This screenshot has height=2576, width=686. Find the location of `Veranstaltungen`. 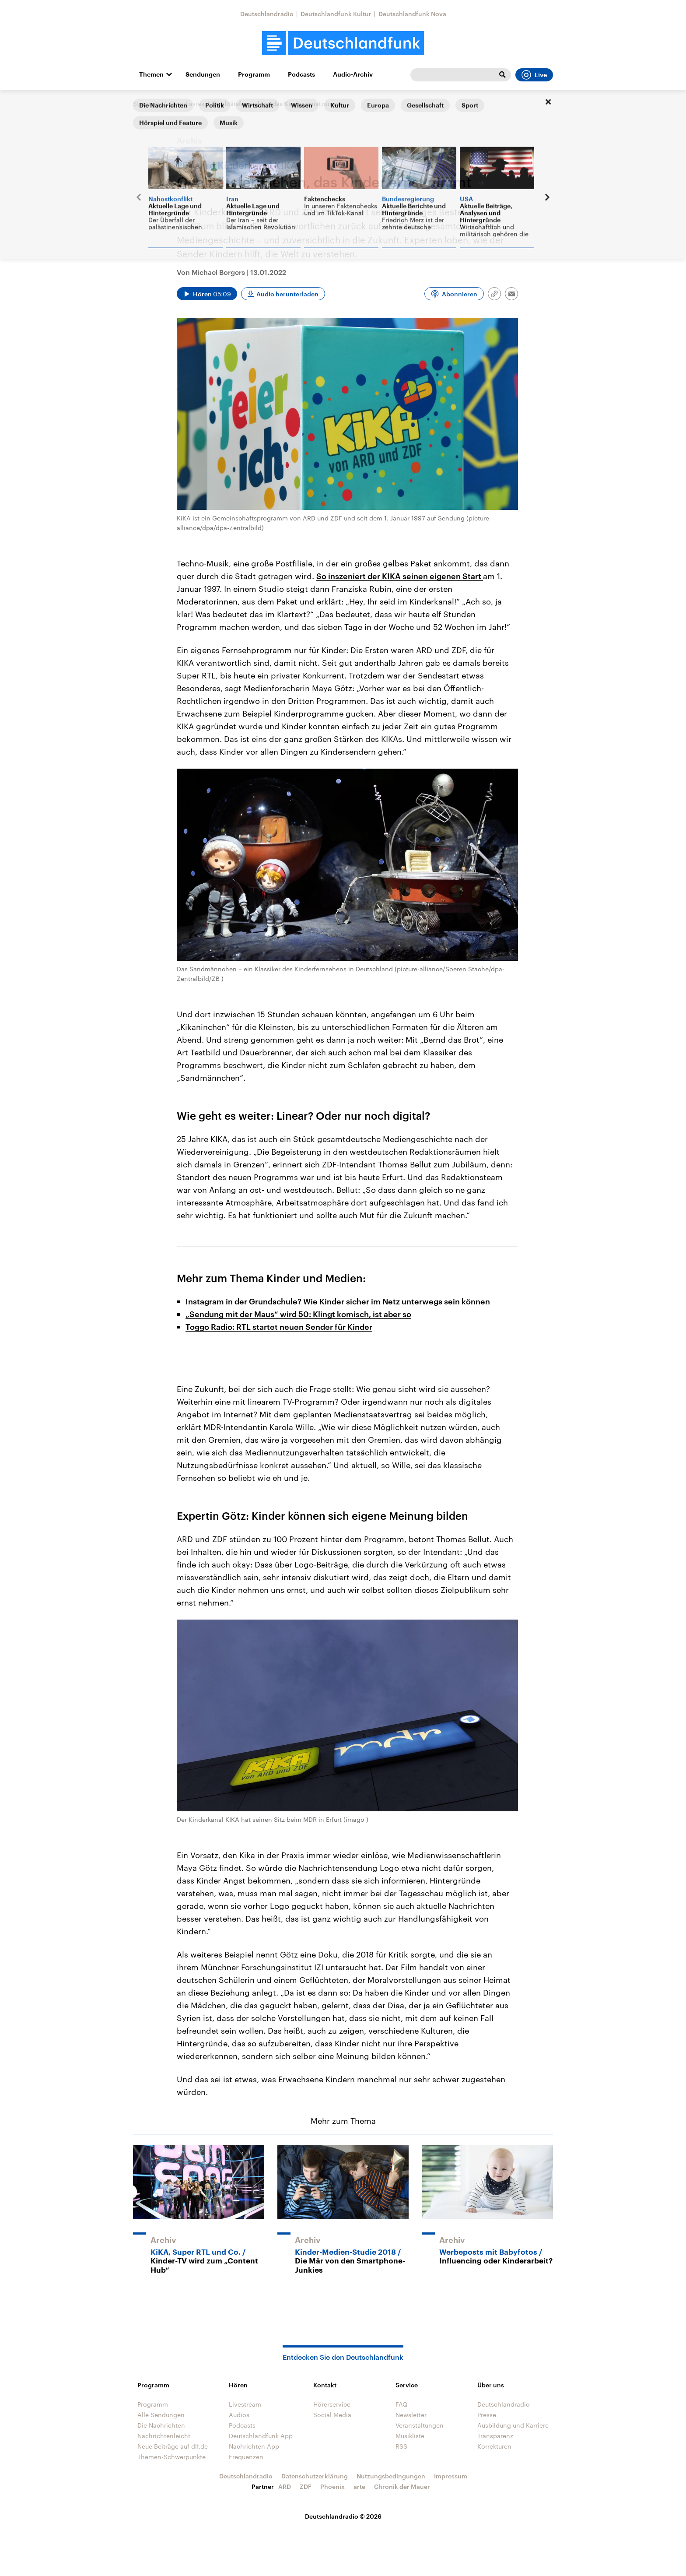

Veranstaltungen is located at coordinates (420, 2425).